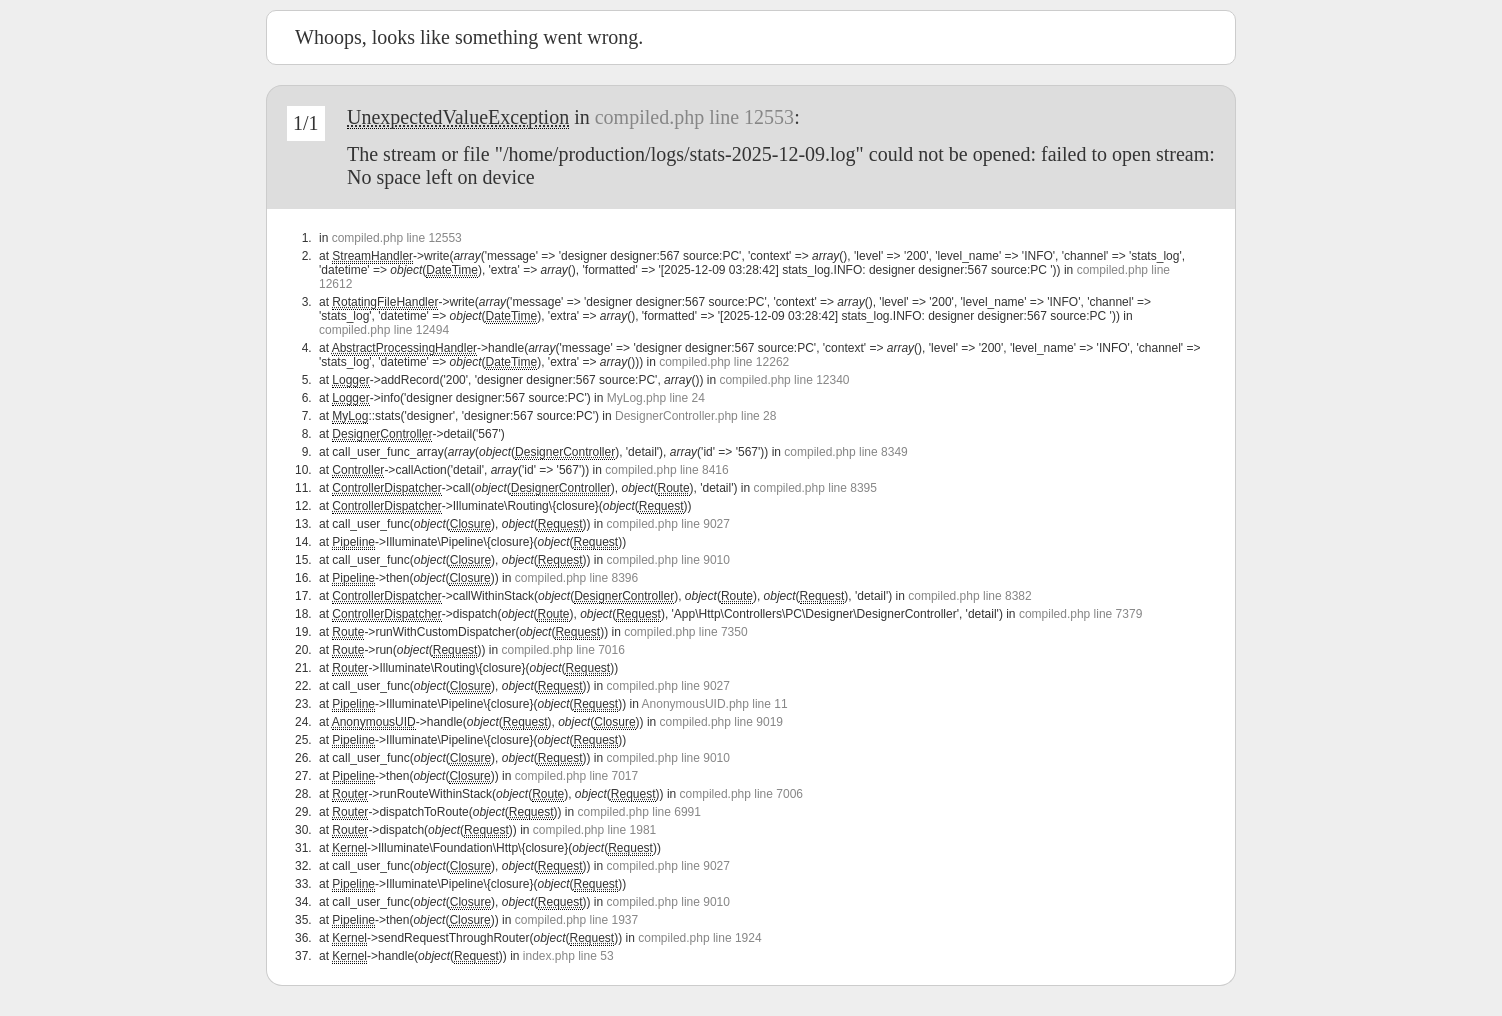 This screenshot has width=1502, height=1016. What do you see at coordinates (656, 398) in the screenshot?
I see `MyLog.php line 24` at bounding box center [656, 398].